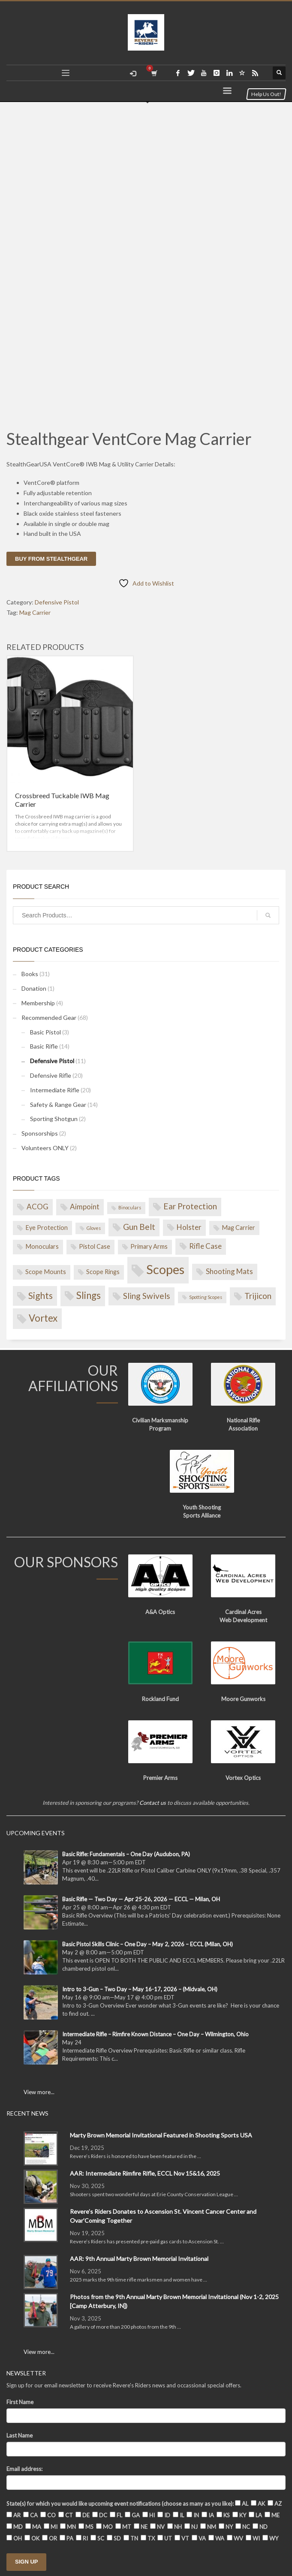 The image size is (292, 2576). I want to click on Aimpoint [Aimpoint (3 products)], so click(84, 1206).